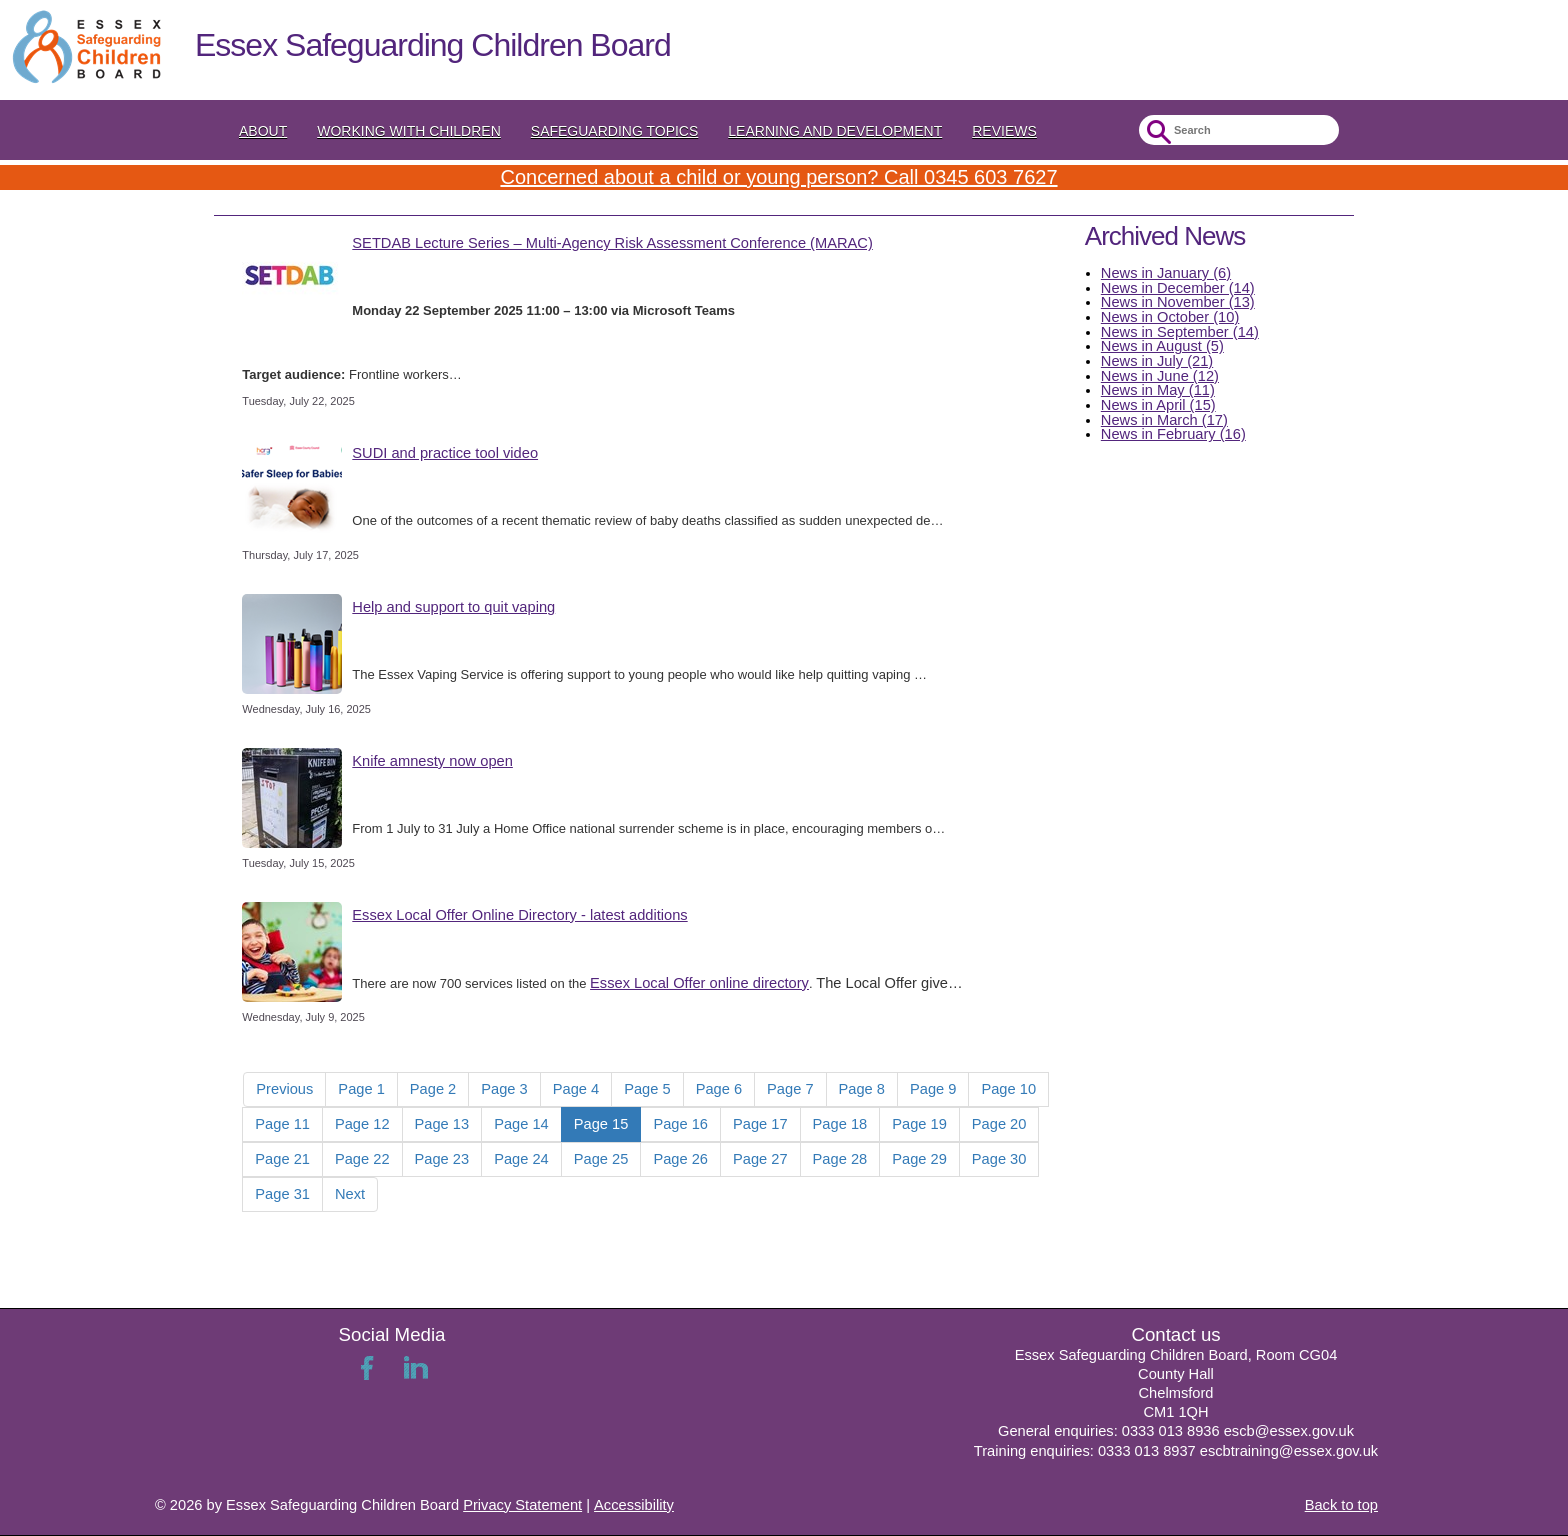 This screenshot has width=1568, height=1536. I want to click on Page 19, so click(919, 1124).